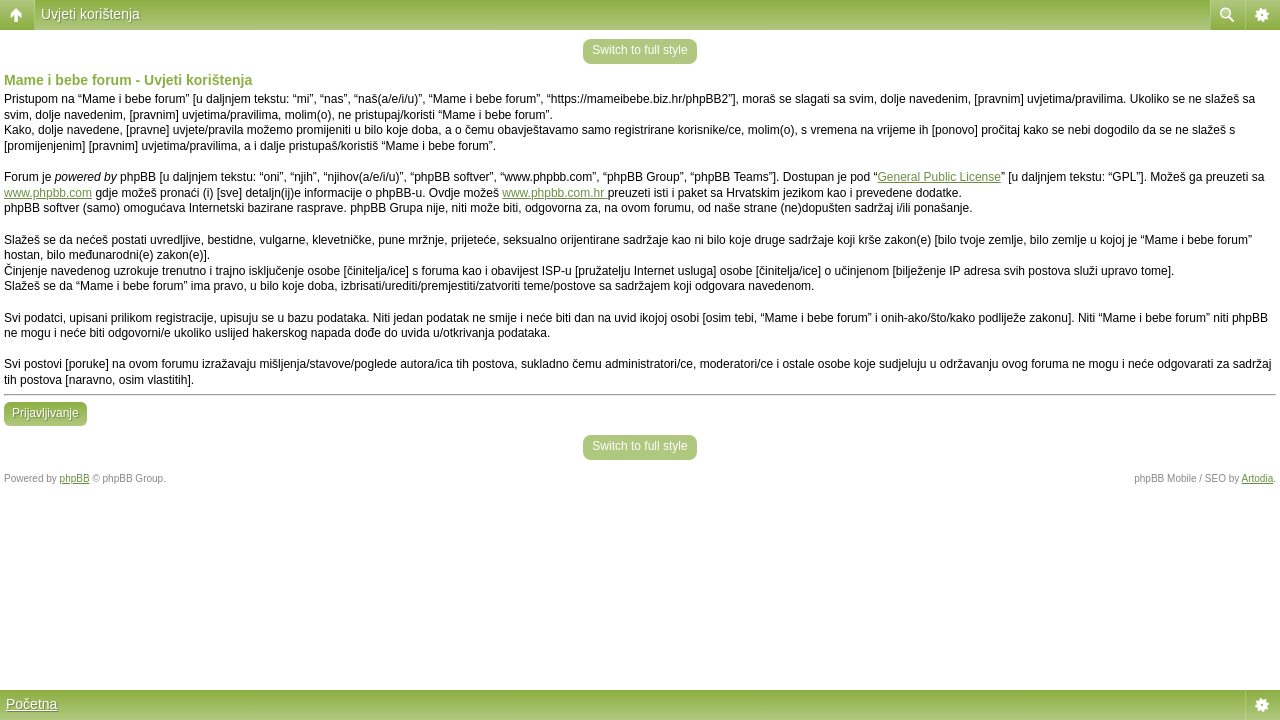  I want to click on Artodia, so click(1258, 478).